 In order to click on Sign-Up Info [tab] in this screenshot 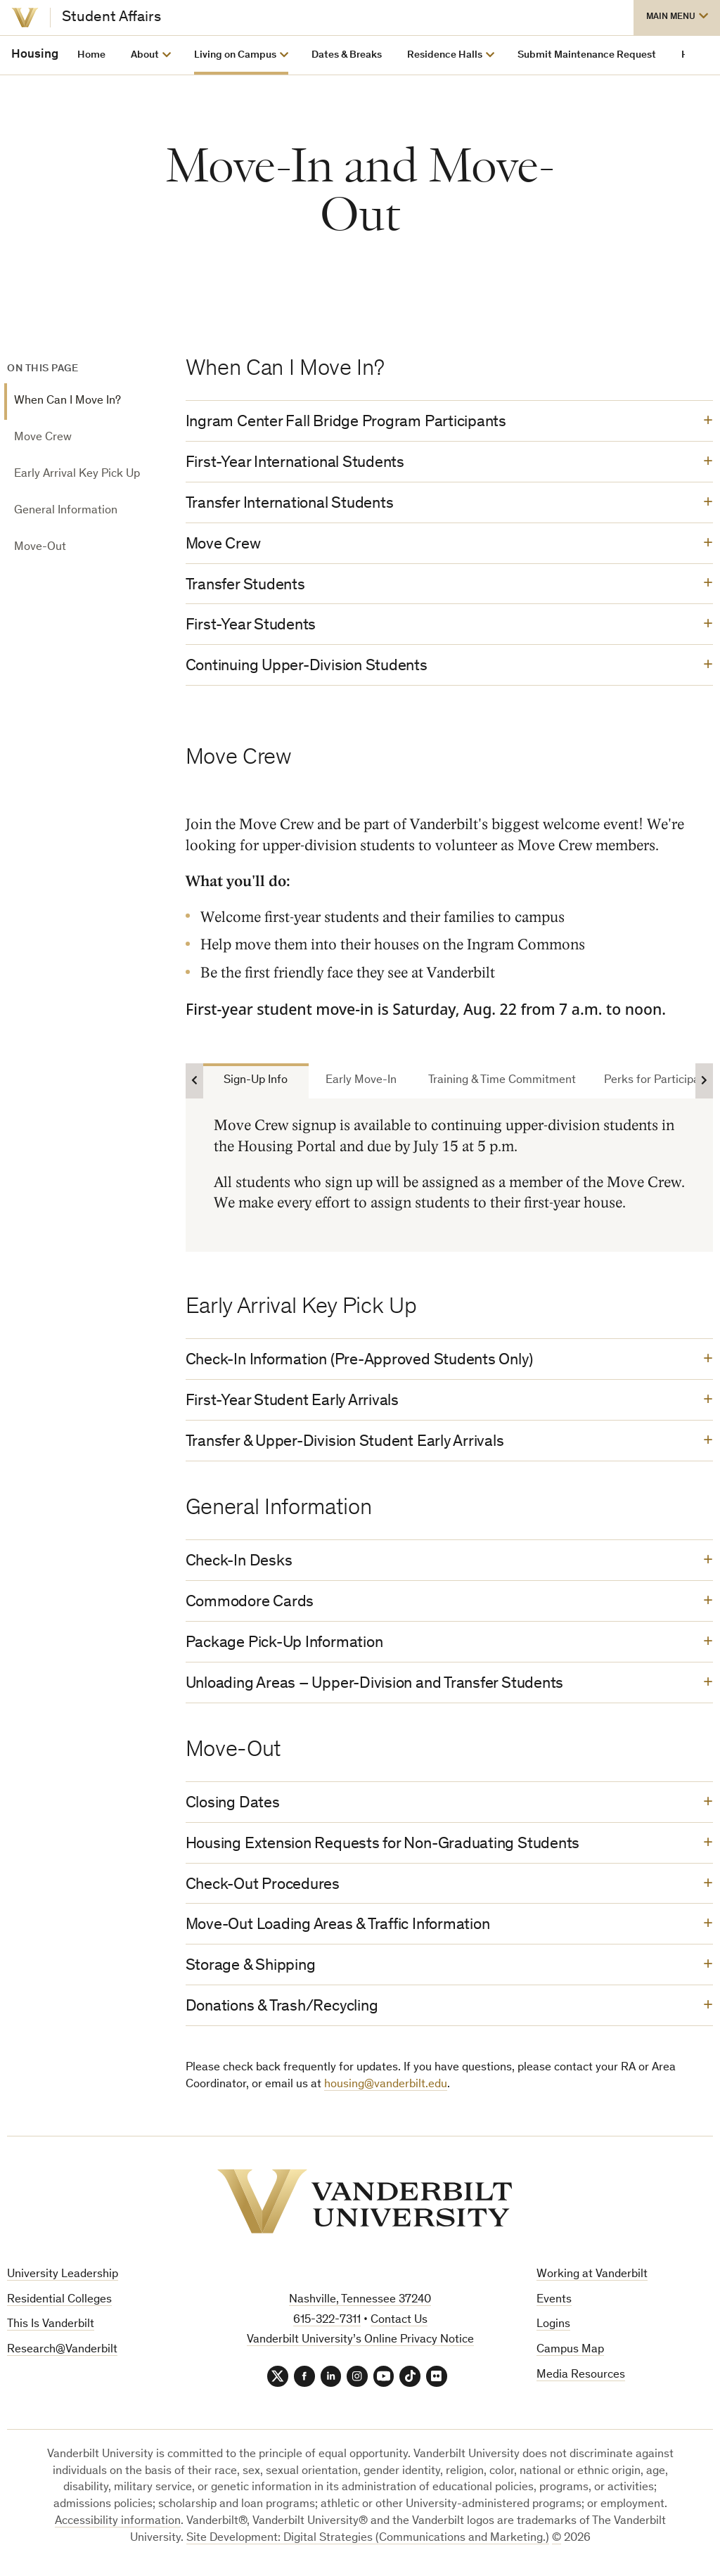, I will do `click(256, 1082)`.